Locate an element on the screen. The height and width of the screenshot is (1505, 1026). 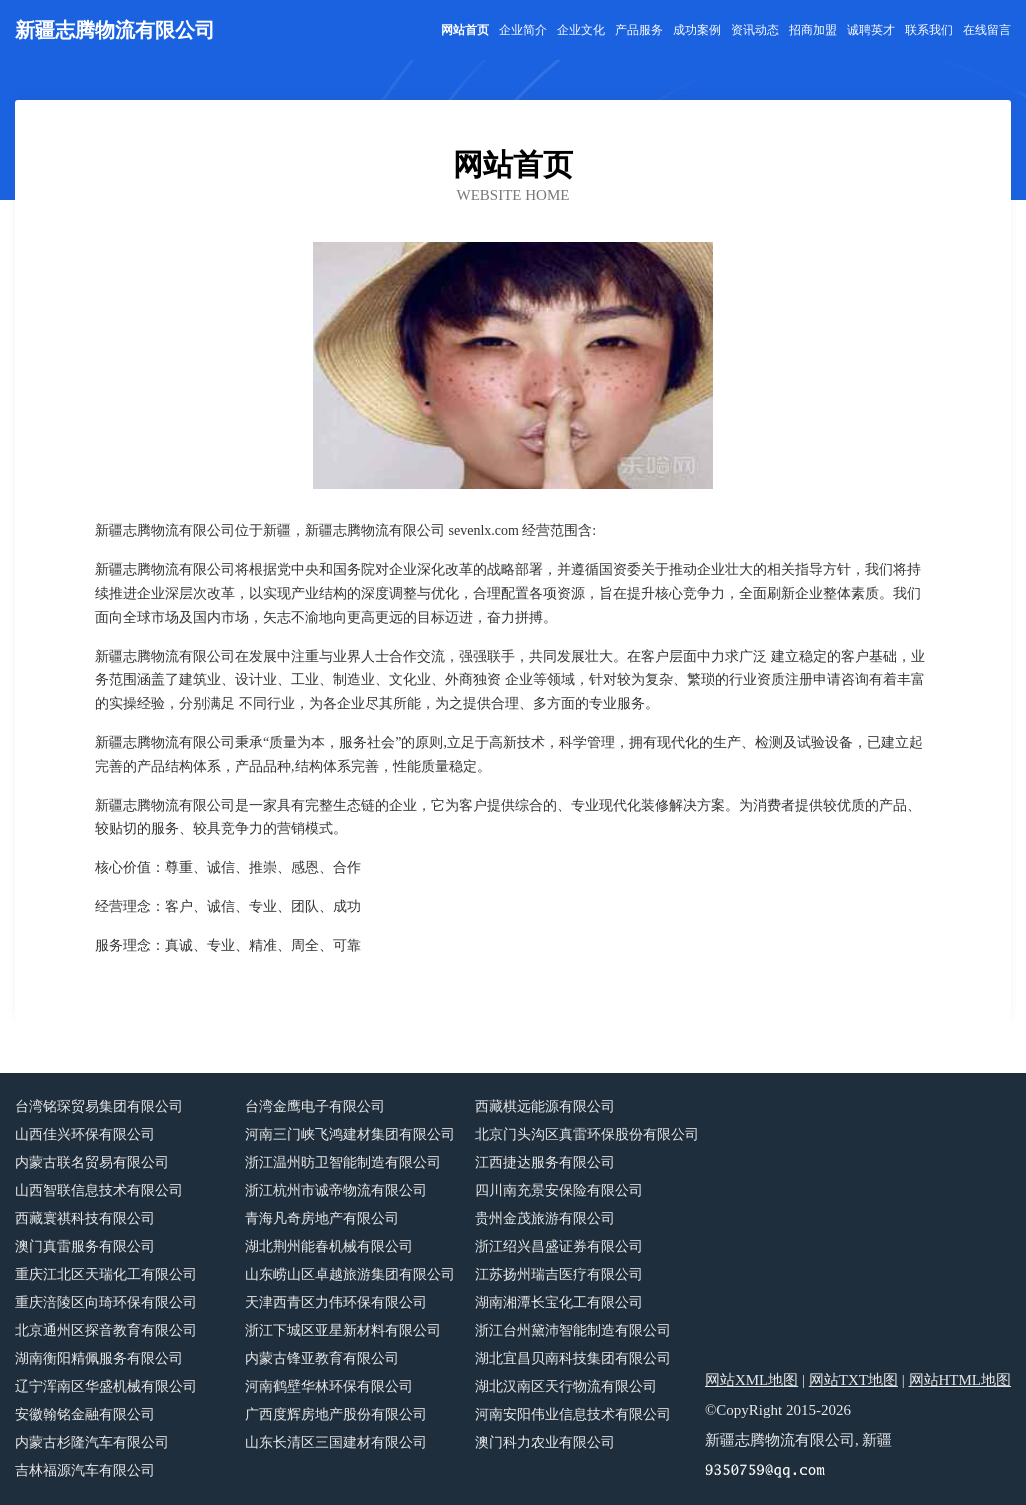
河南鹤壁华林环保有限公司 is located at coordinates (329, 1386).